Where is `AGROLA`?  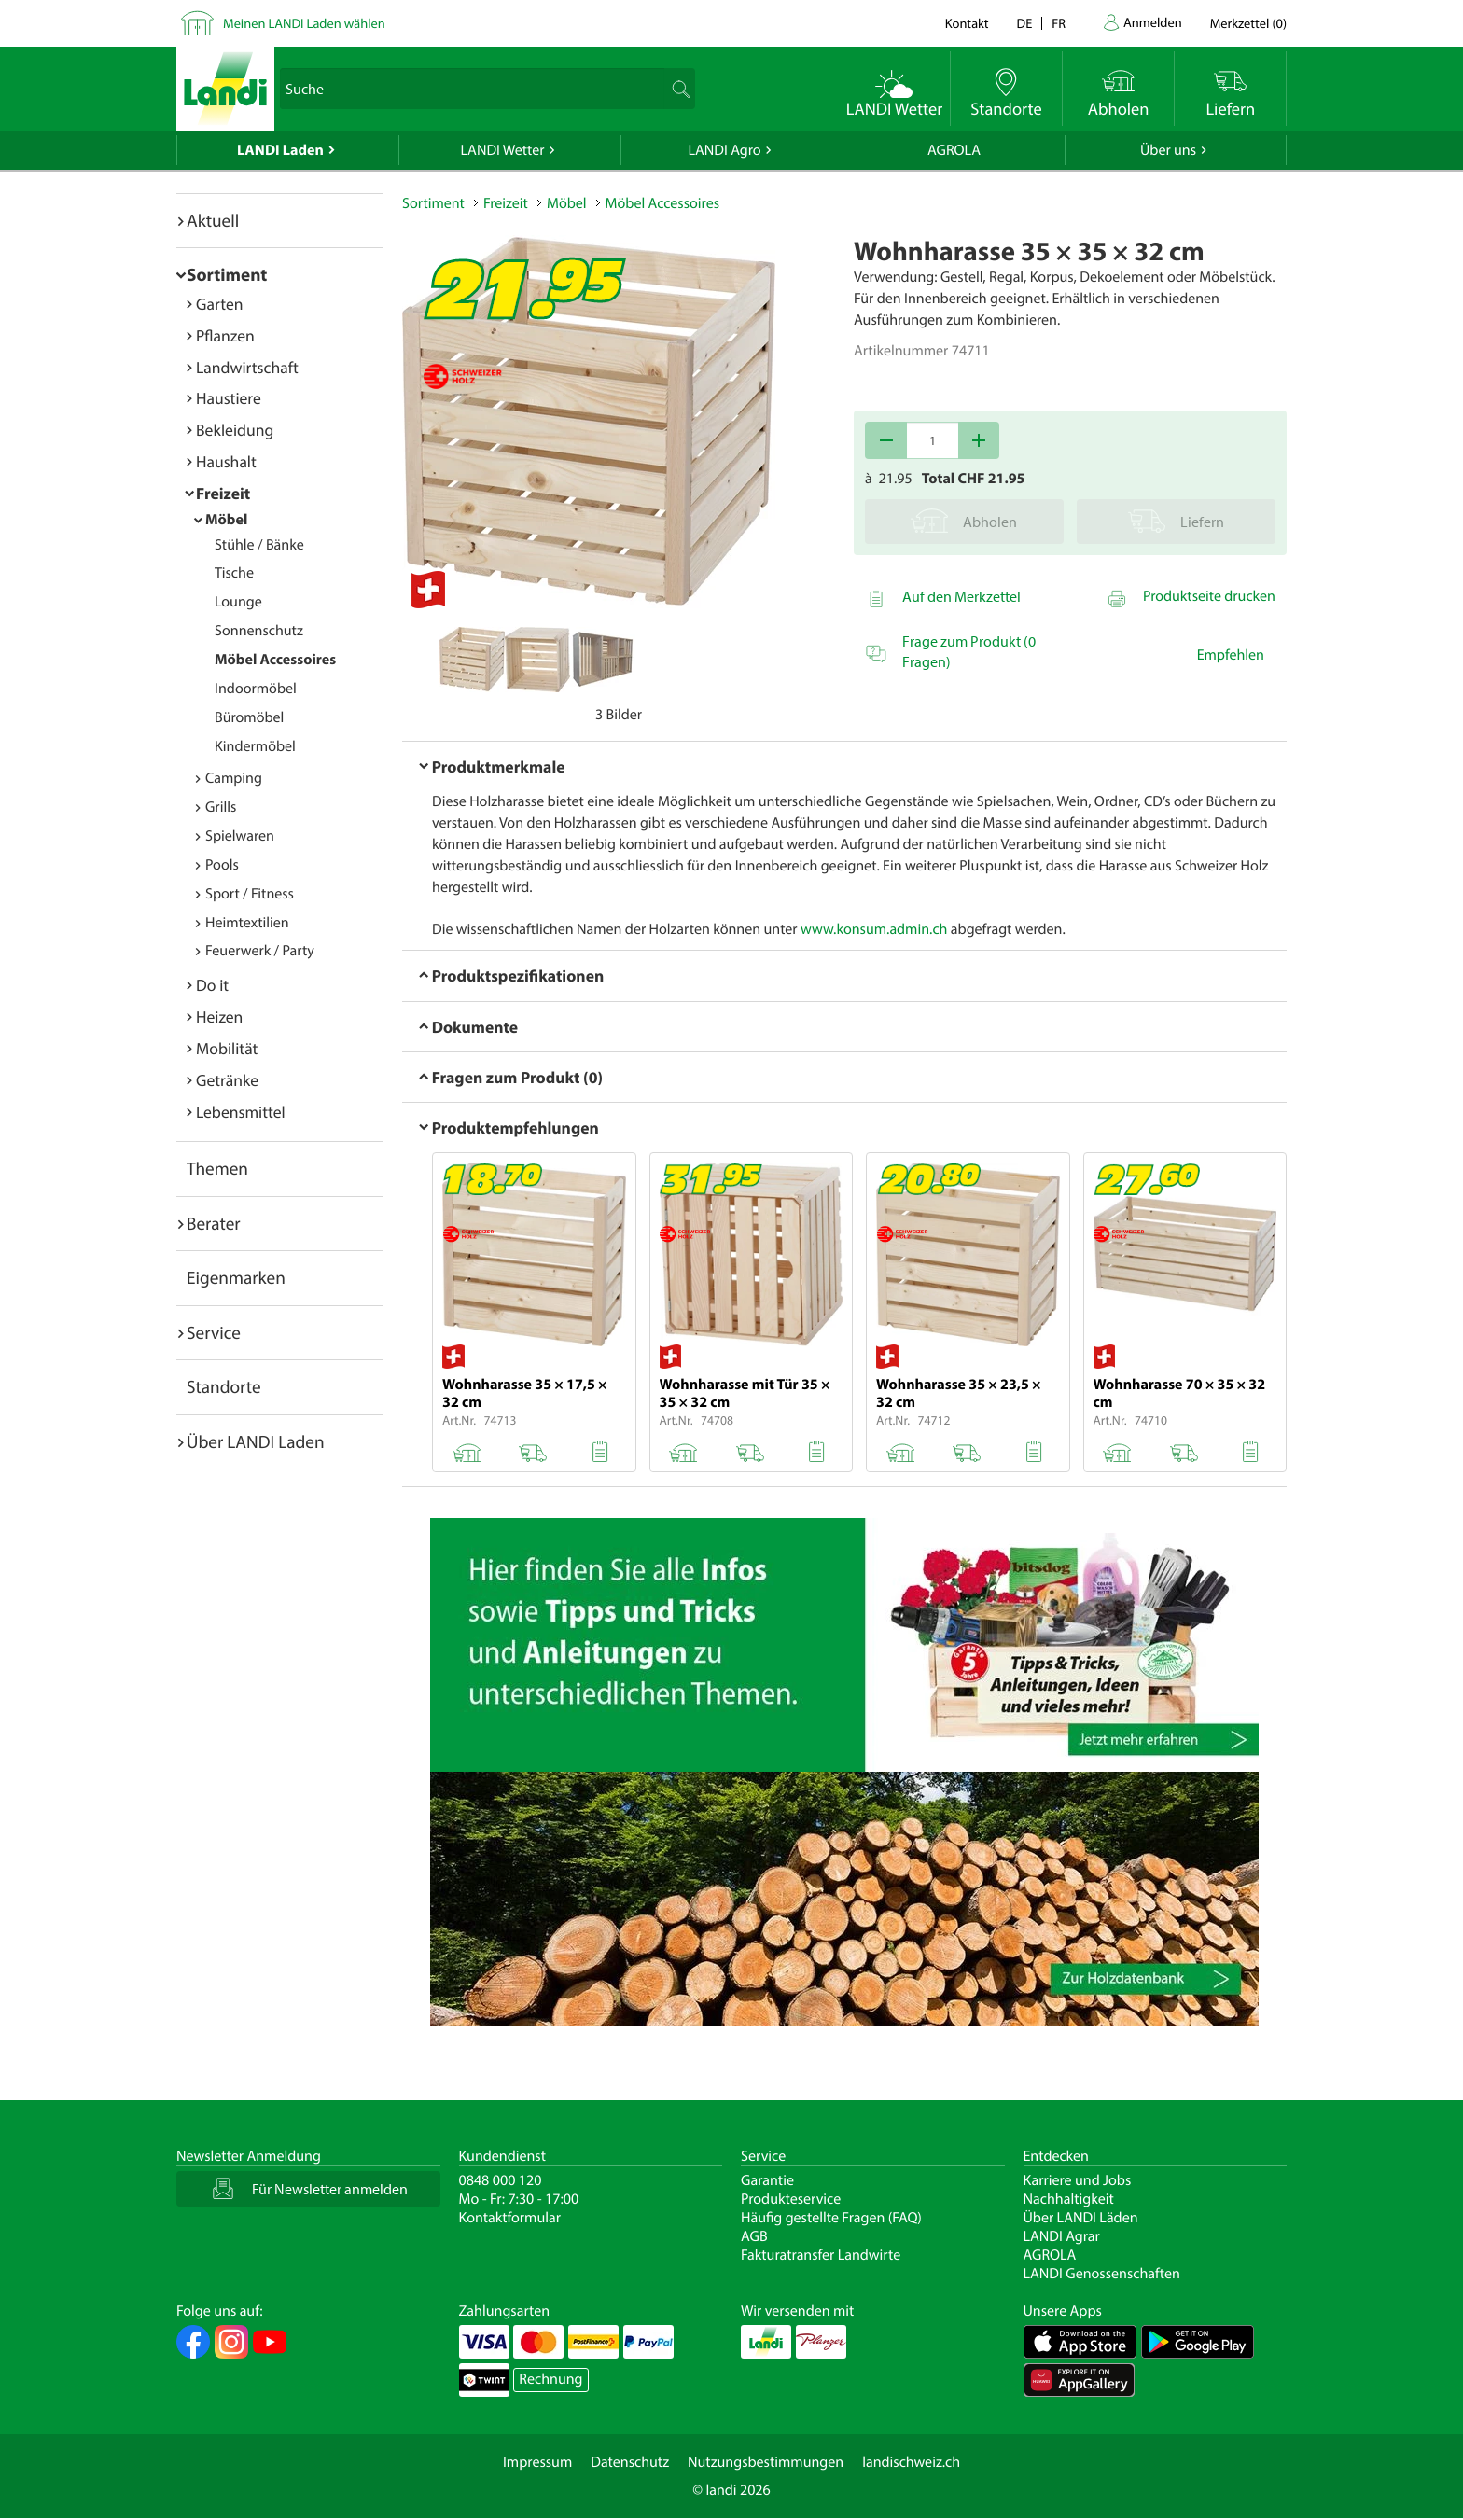
AGROLA is located at coordinates (954, 150).